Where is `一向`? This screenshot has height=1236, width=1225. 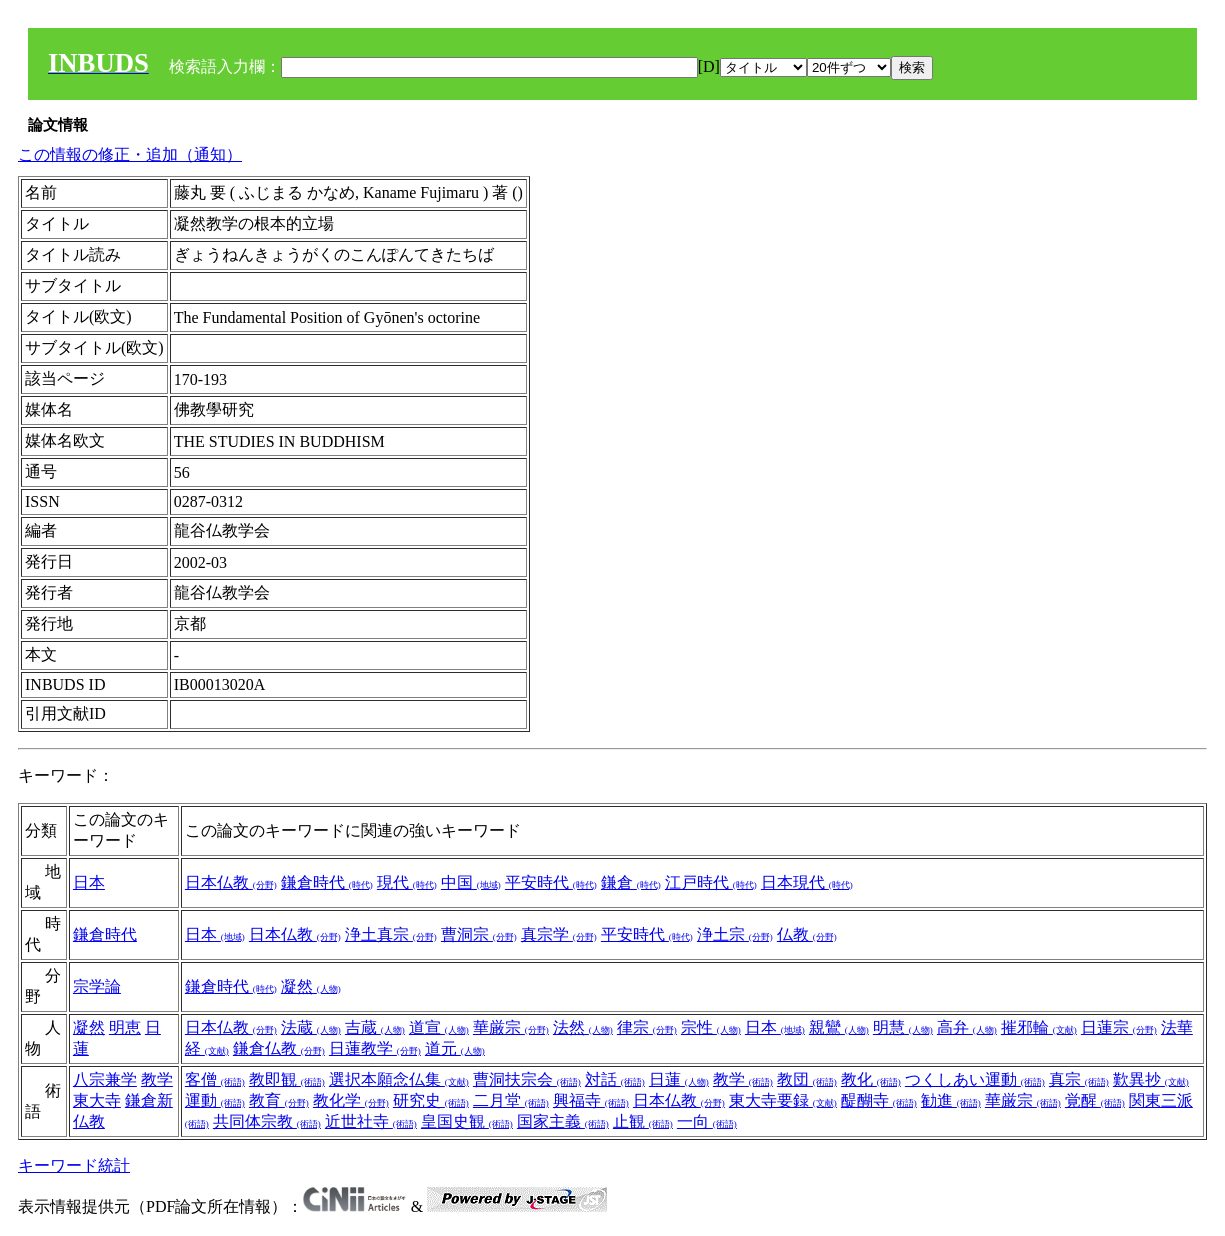 一向 is located at coordinates (707, 1121).